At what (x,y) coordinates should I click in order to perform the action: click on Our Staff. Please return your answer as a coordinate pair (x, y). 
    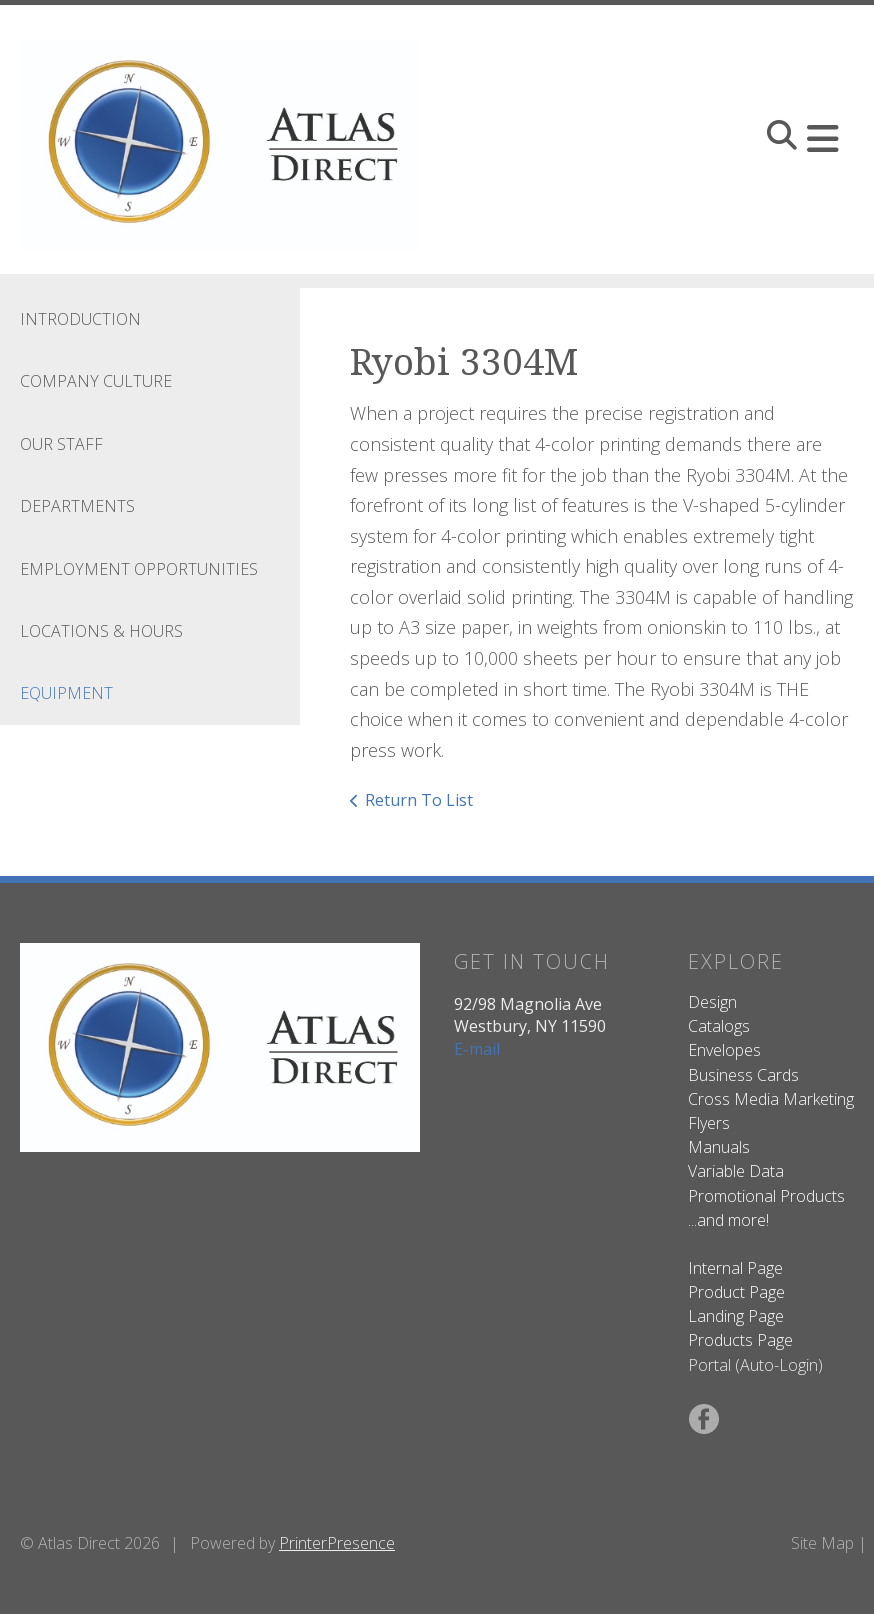
    Looking at the image, I should click on (61, 444).